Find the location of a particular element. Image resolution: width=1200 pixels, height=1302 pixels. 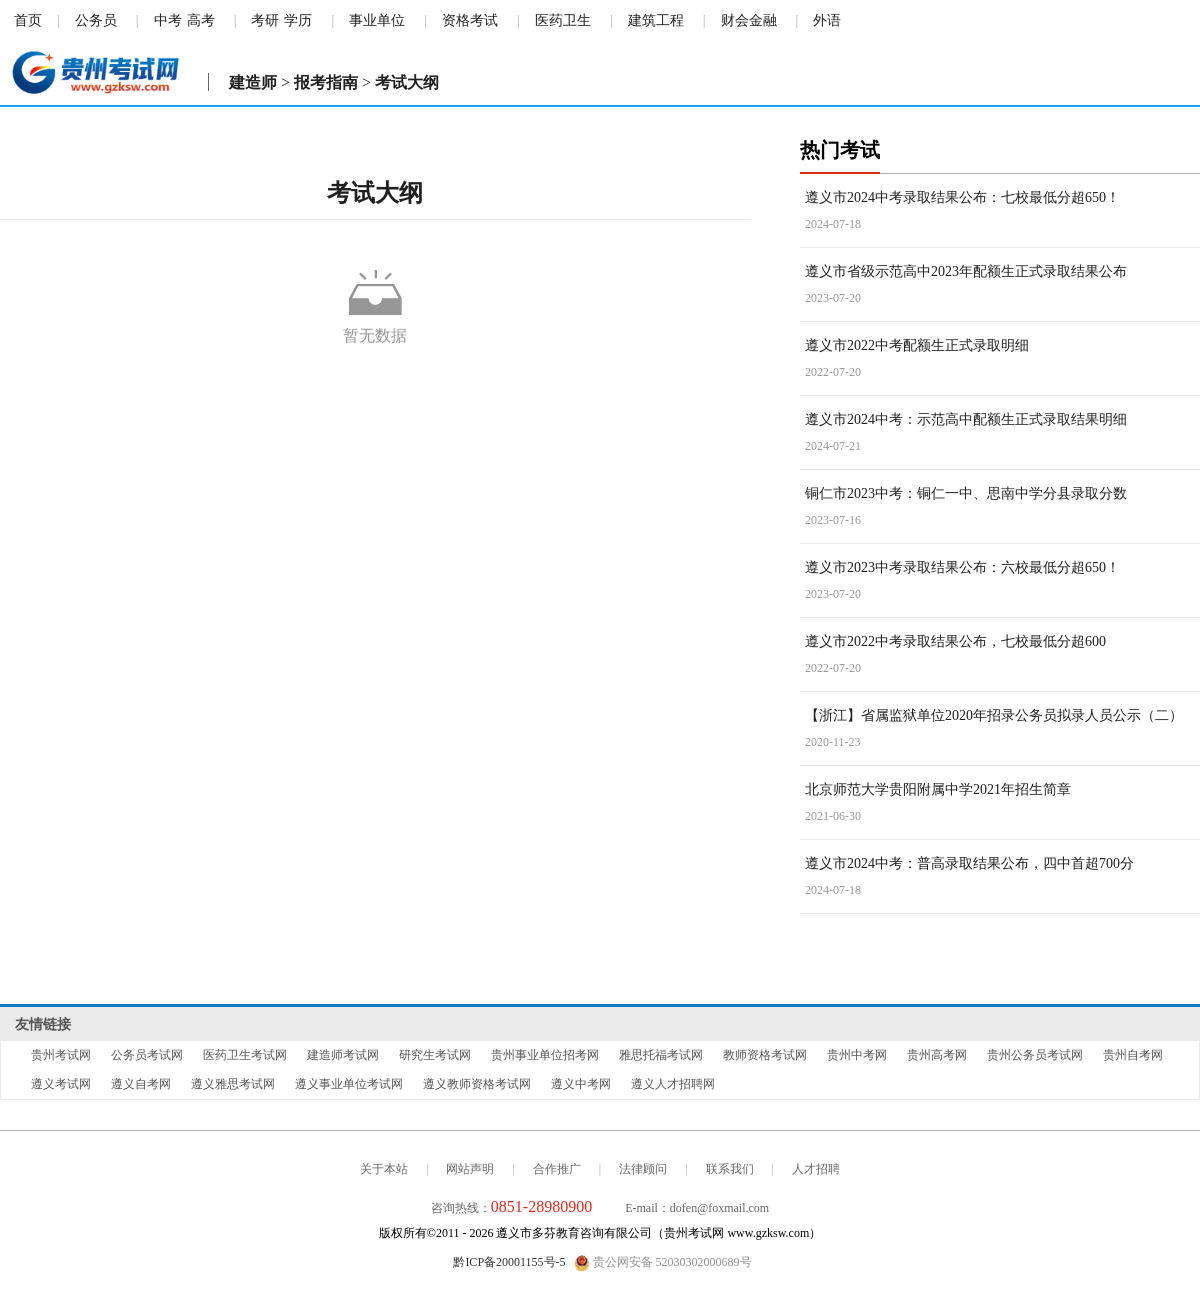

中考 is located at coordinates (168, 20).